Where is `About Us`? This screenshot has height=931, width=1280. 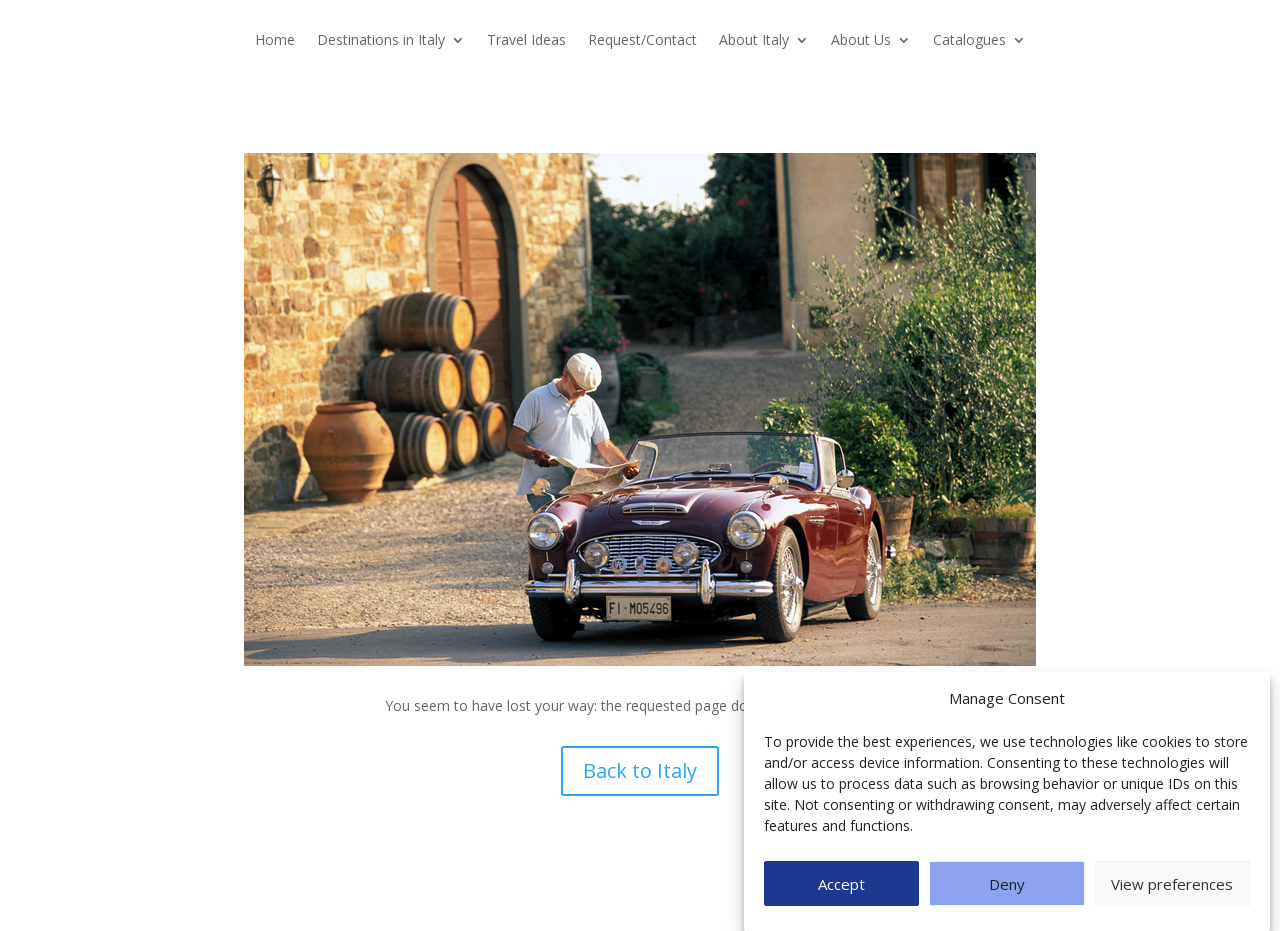 About Us is located at coordinates (861, 41).